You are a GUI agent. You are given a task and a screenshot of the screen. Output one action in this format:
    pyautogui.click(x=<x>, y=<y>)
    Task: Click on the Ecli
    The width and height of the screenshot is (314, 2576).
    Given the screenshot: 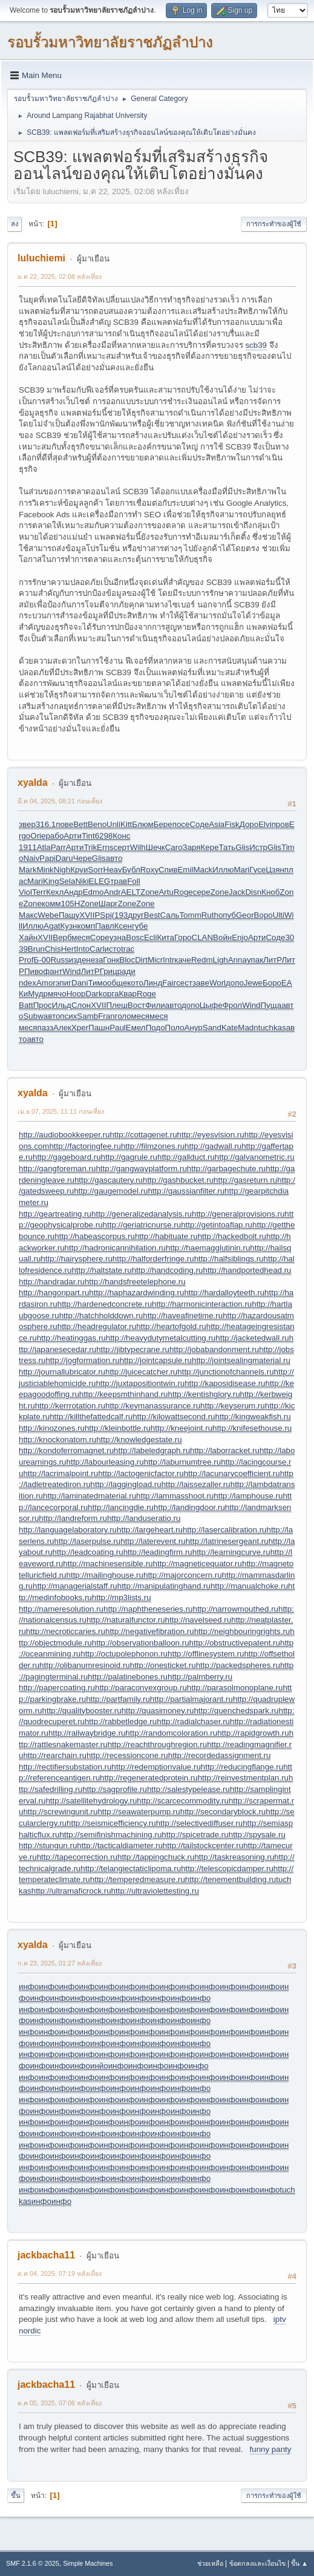 What is the action you would take?
    pyautogui.click(x=150, y=937)
    